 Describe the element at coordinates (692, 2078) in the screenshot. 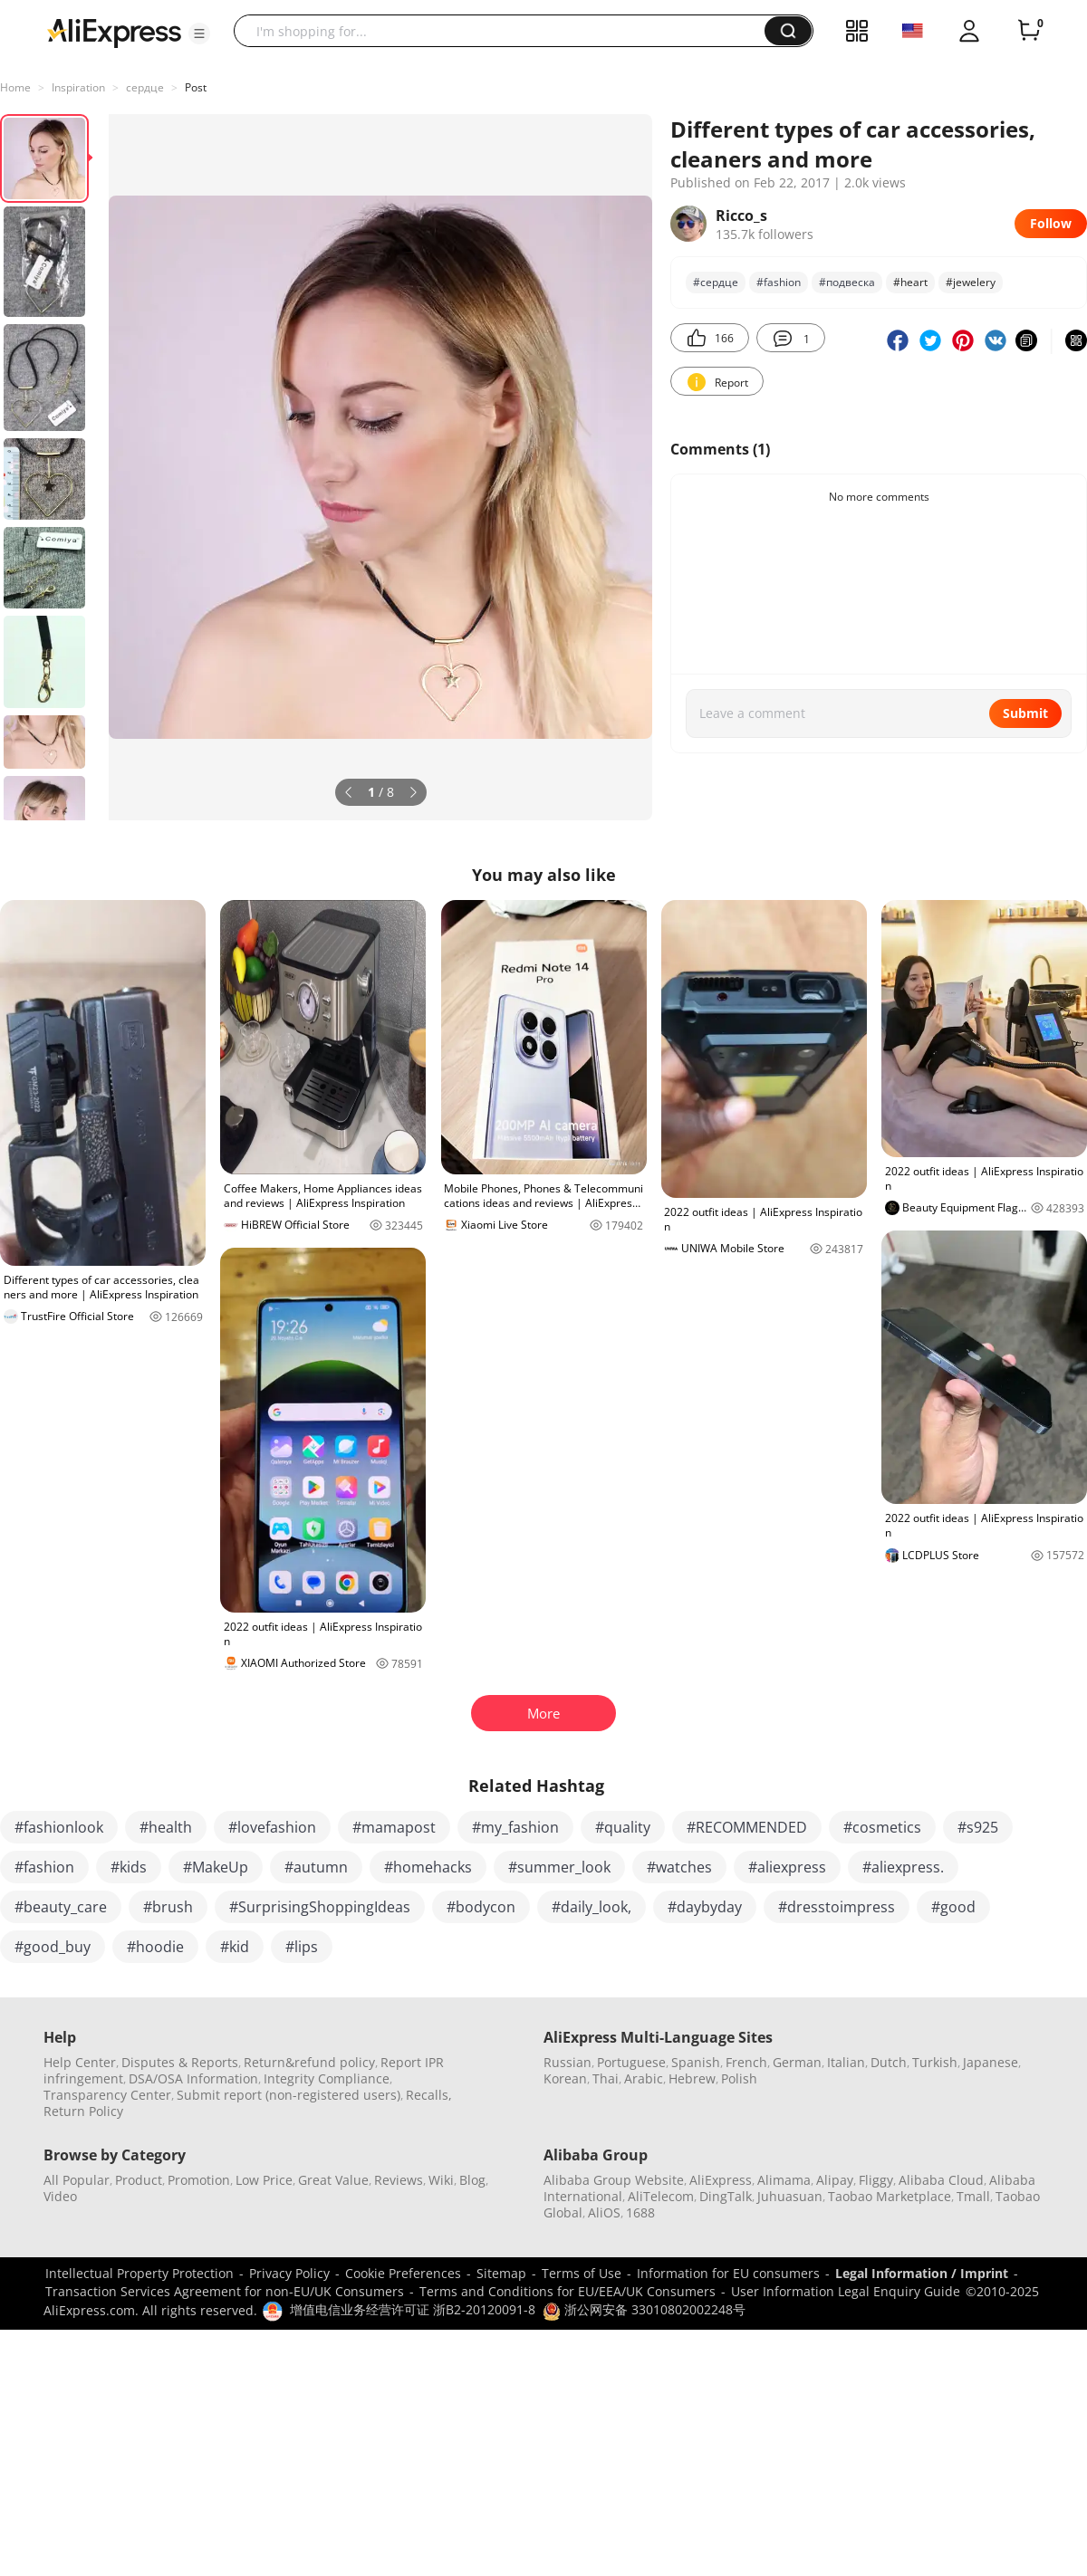

I see `Hebrew` at that location.